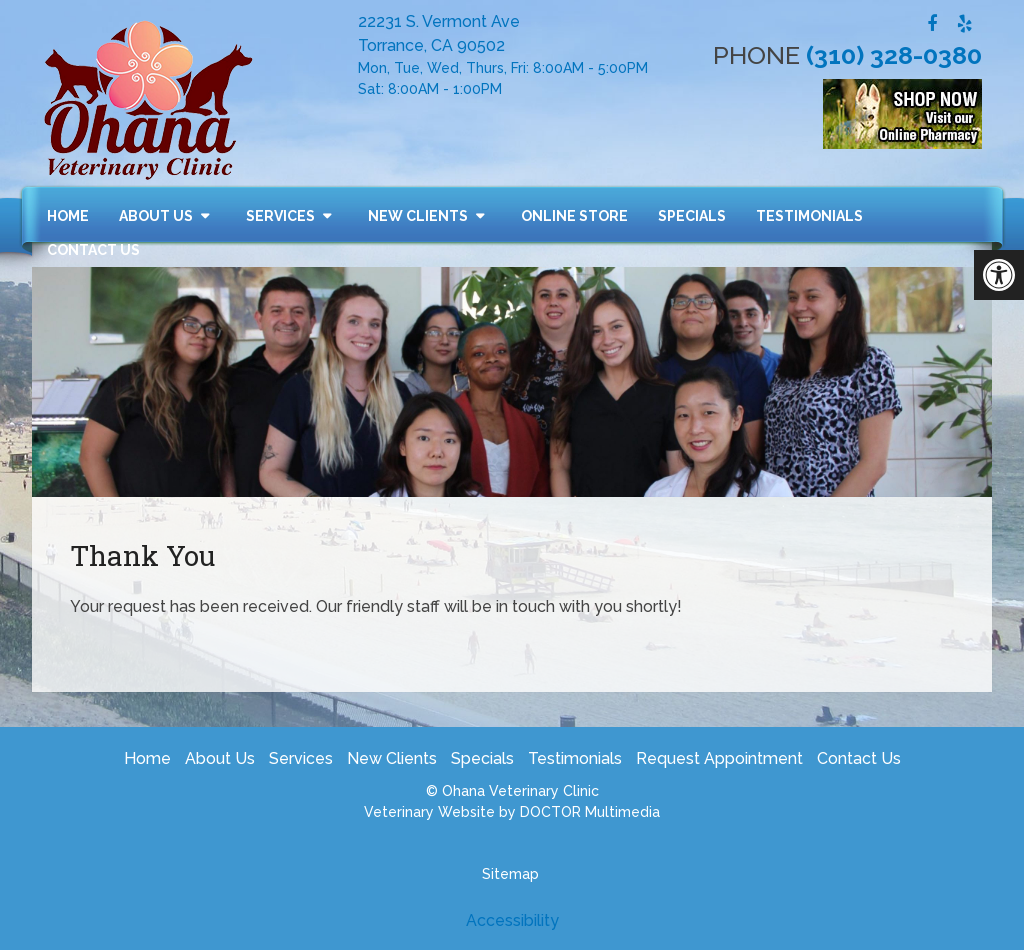  What do you see at coordinates (590, 812) in the screenshot?
I see `DOCTOR Multimedia` at bounding box center [590, 812].